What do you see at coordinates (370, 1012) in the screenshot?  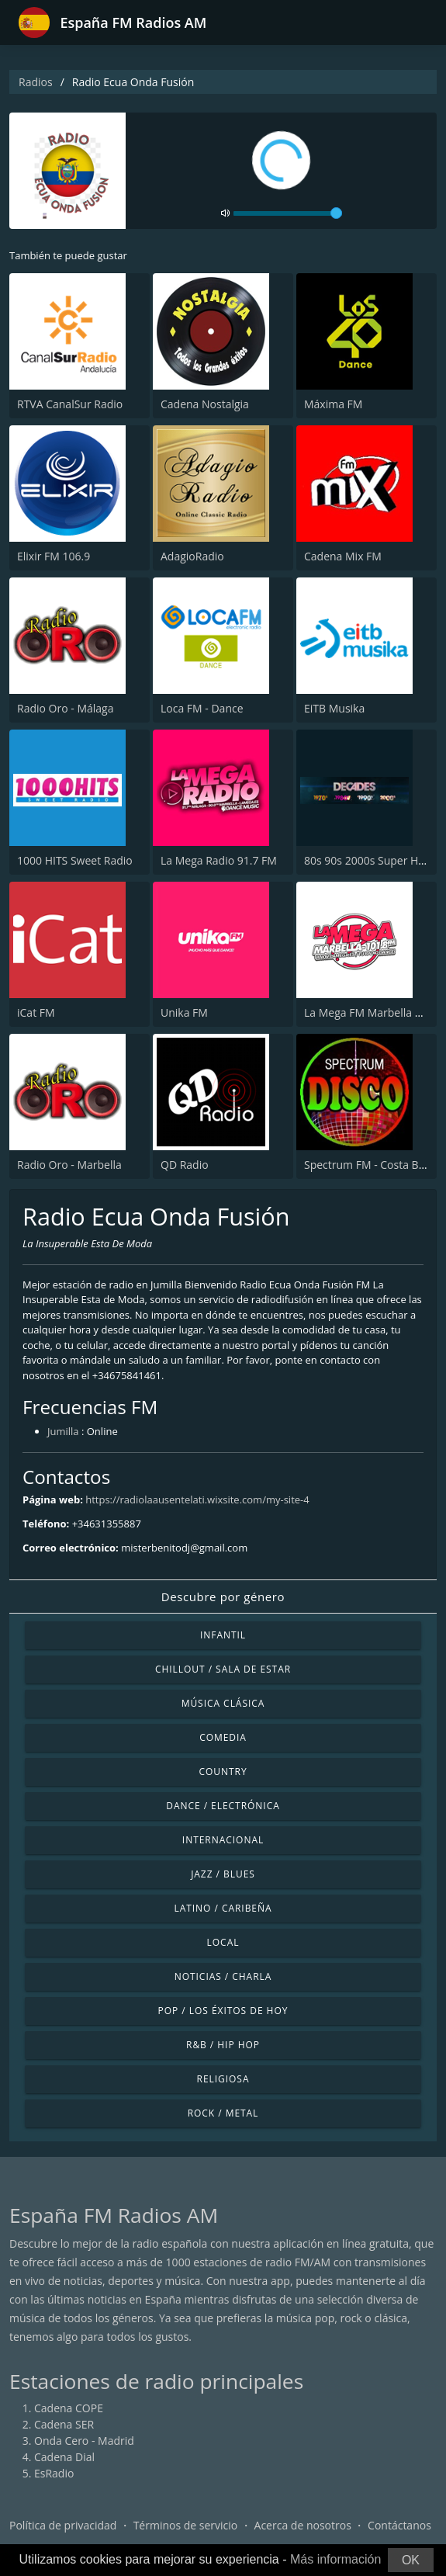 I see `La Mega FM Marbella 90.0` at bounding box center [370, 1012].